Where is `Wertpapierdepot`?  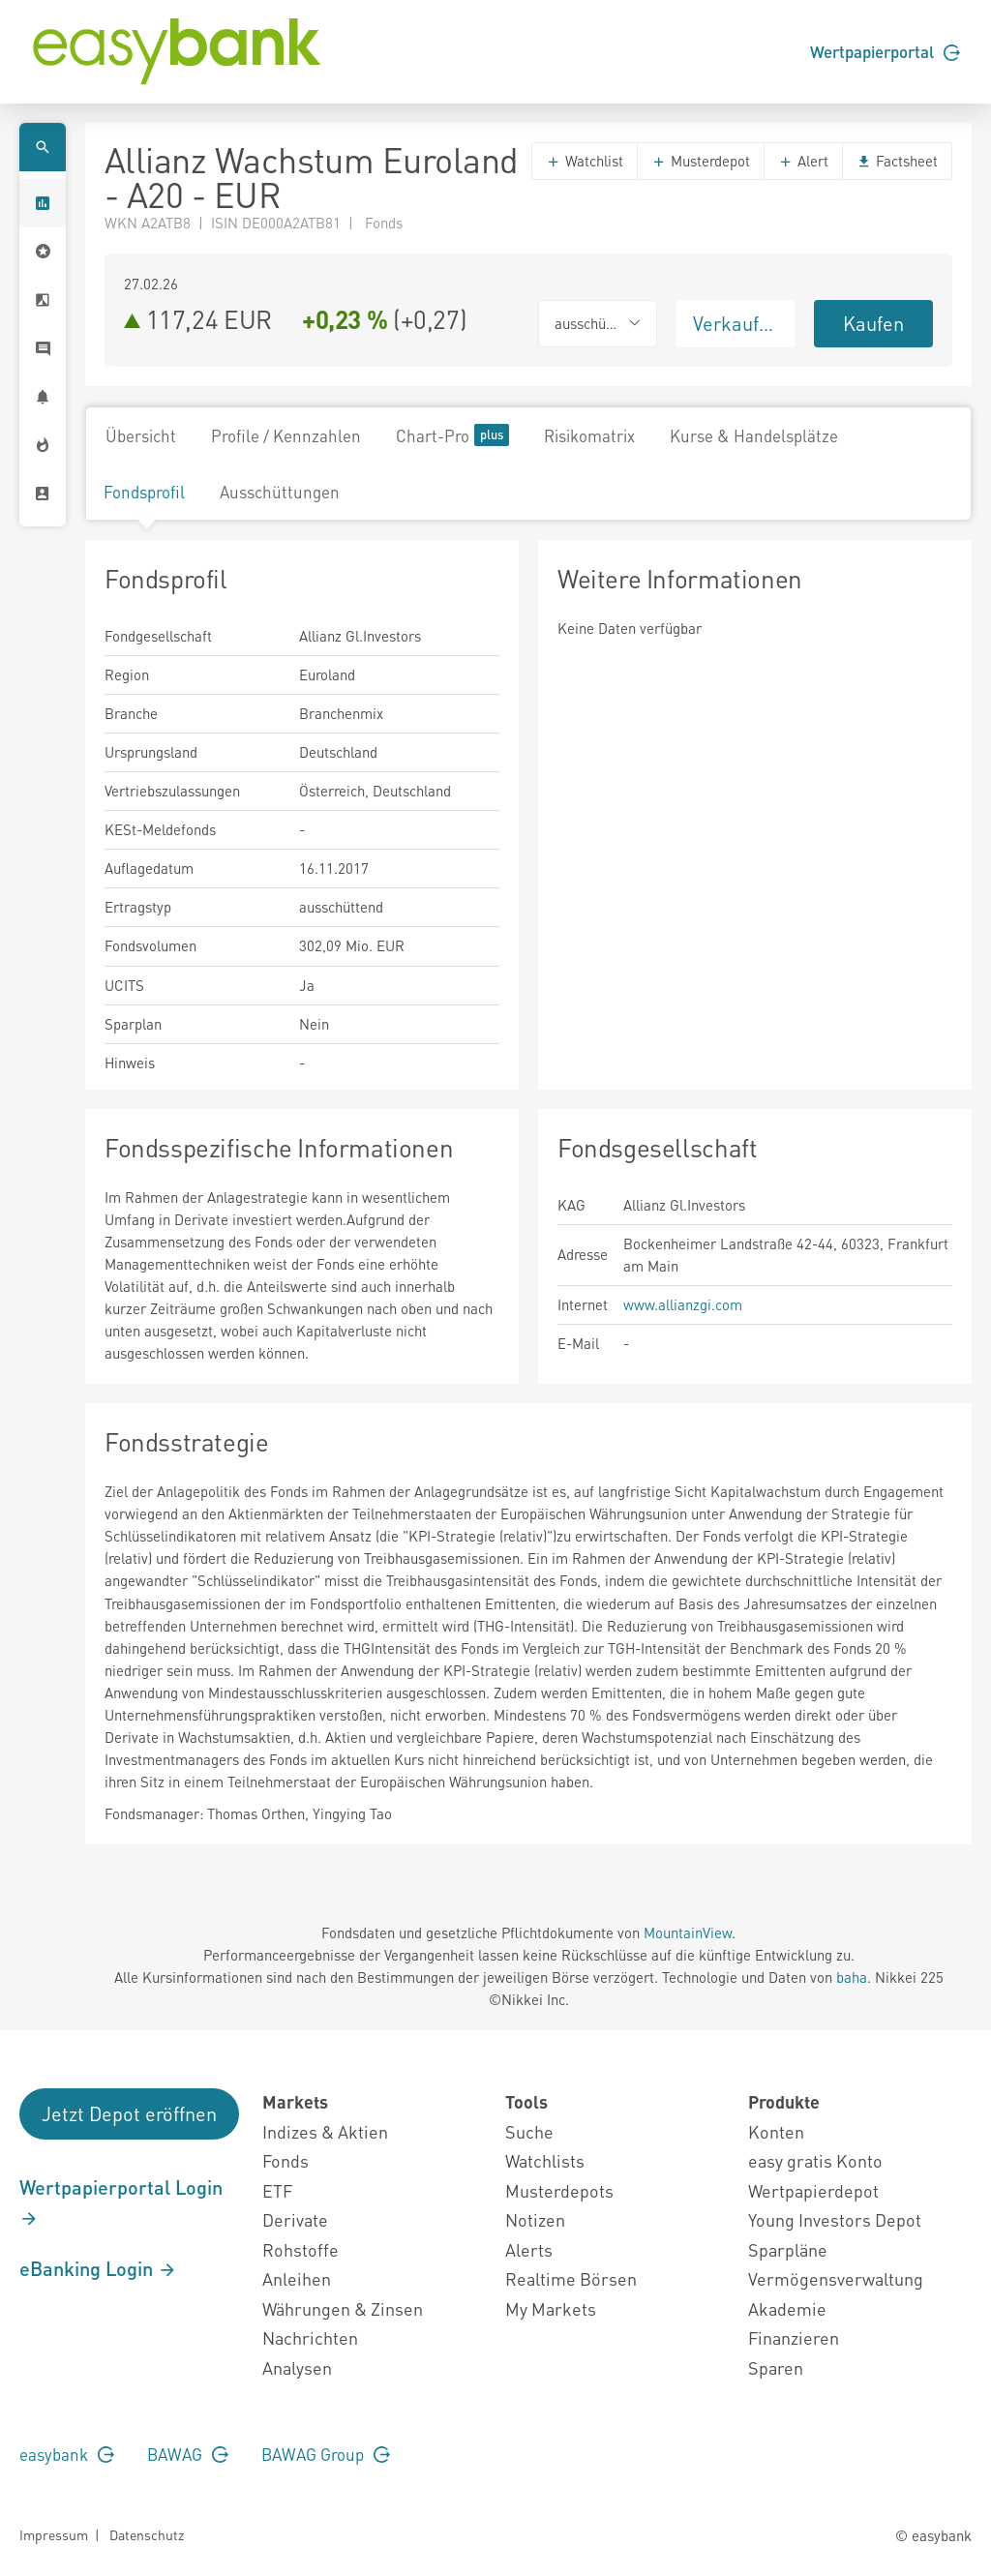 Wertpapierdepot is located at coordinates (813, 2190).